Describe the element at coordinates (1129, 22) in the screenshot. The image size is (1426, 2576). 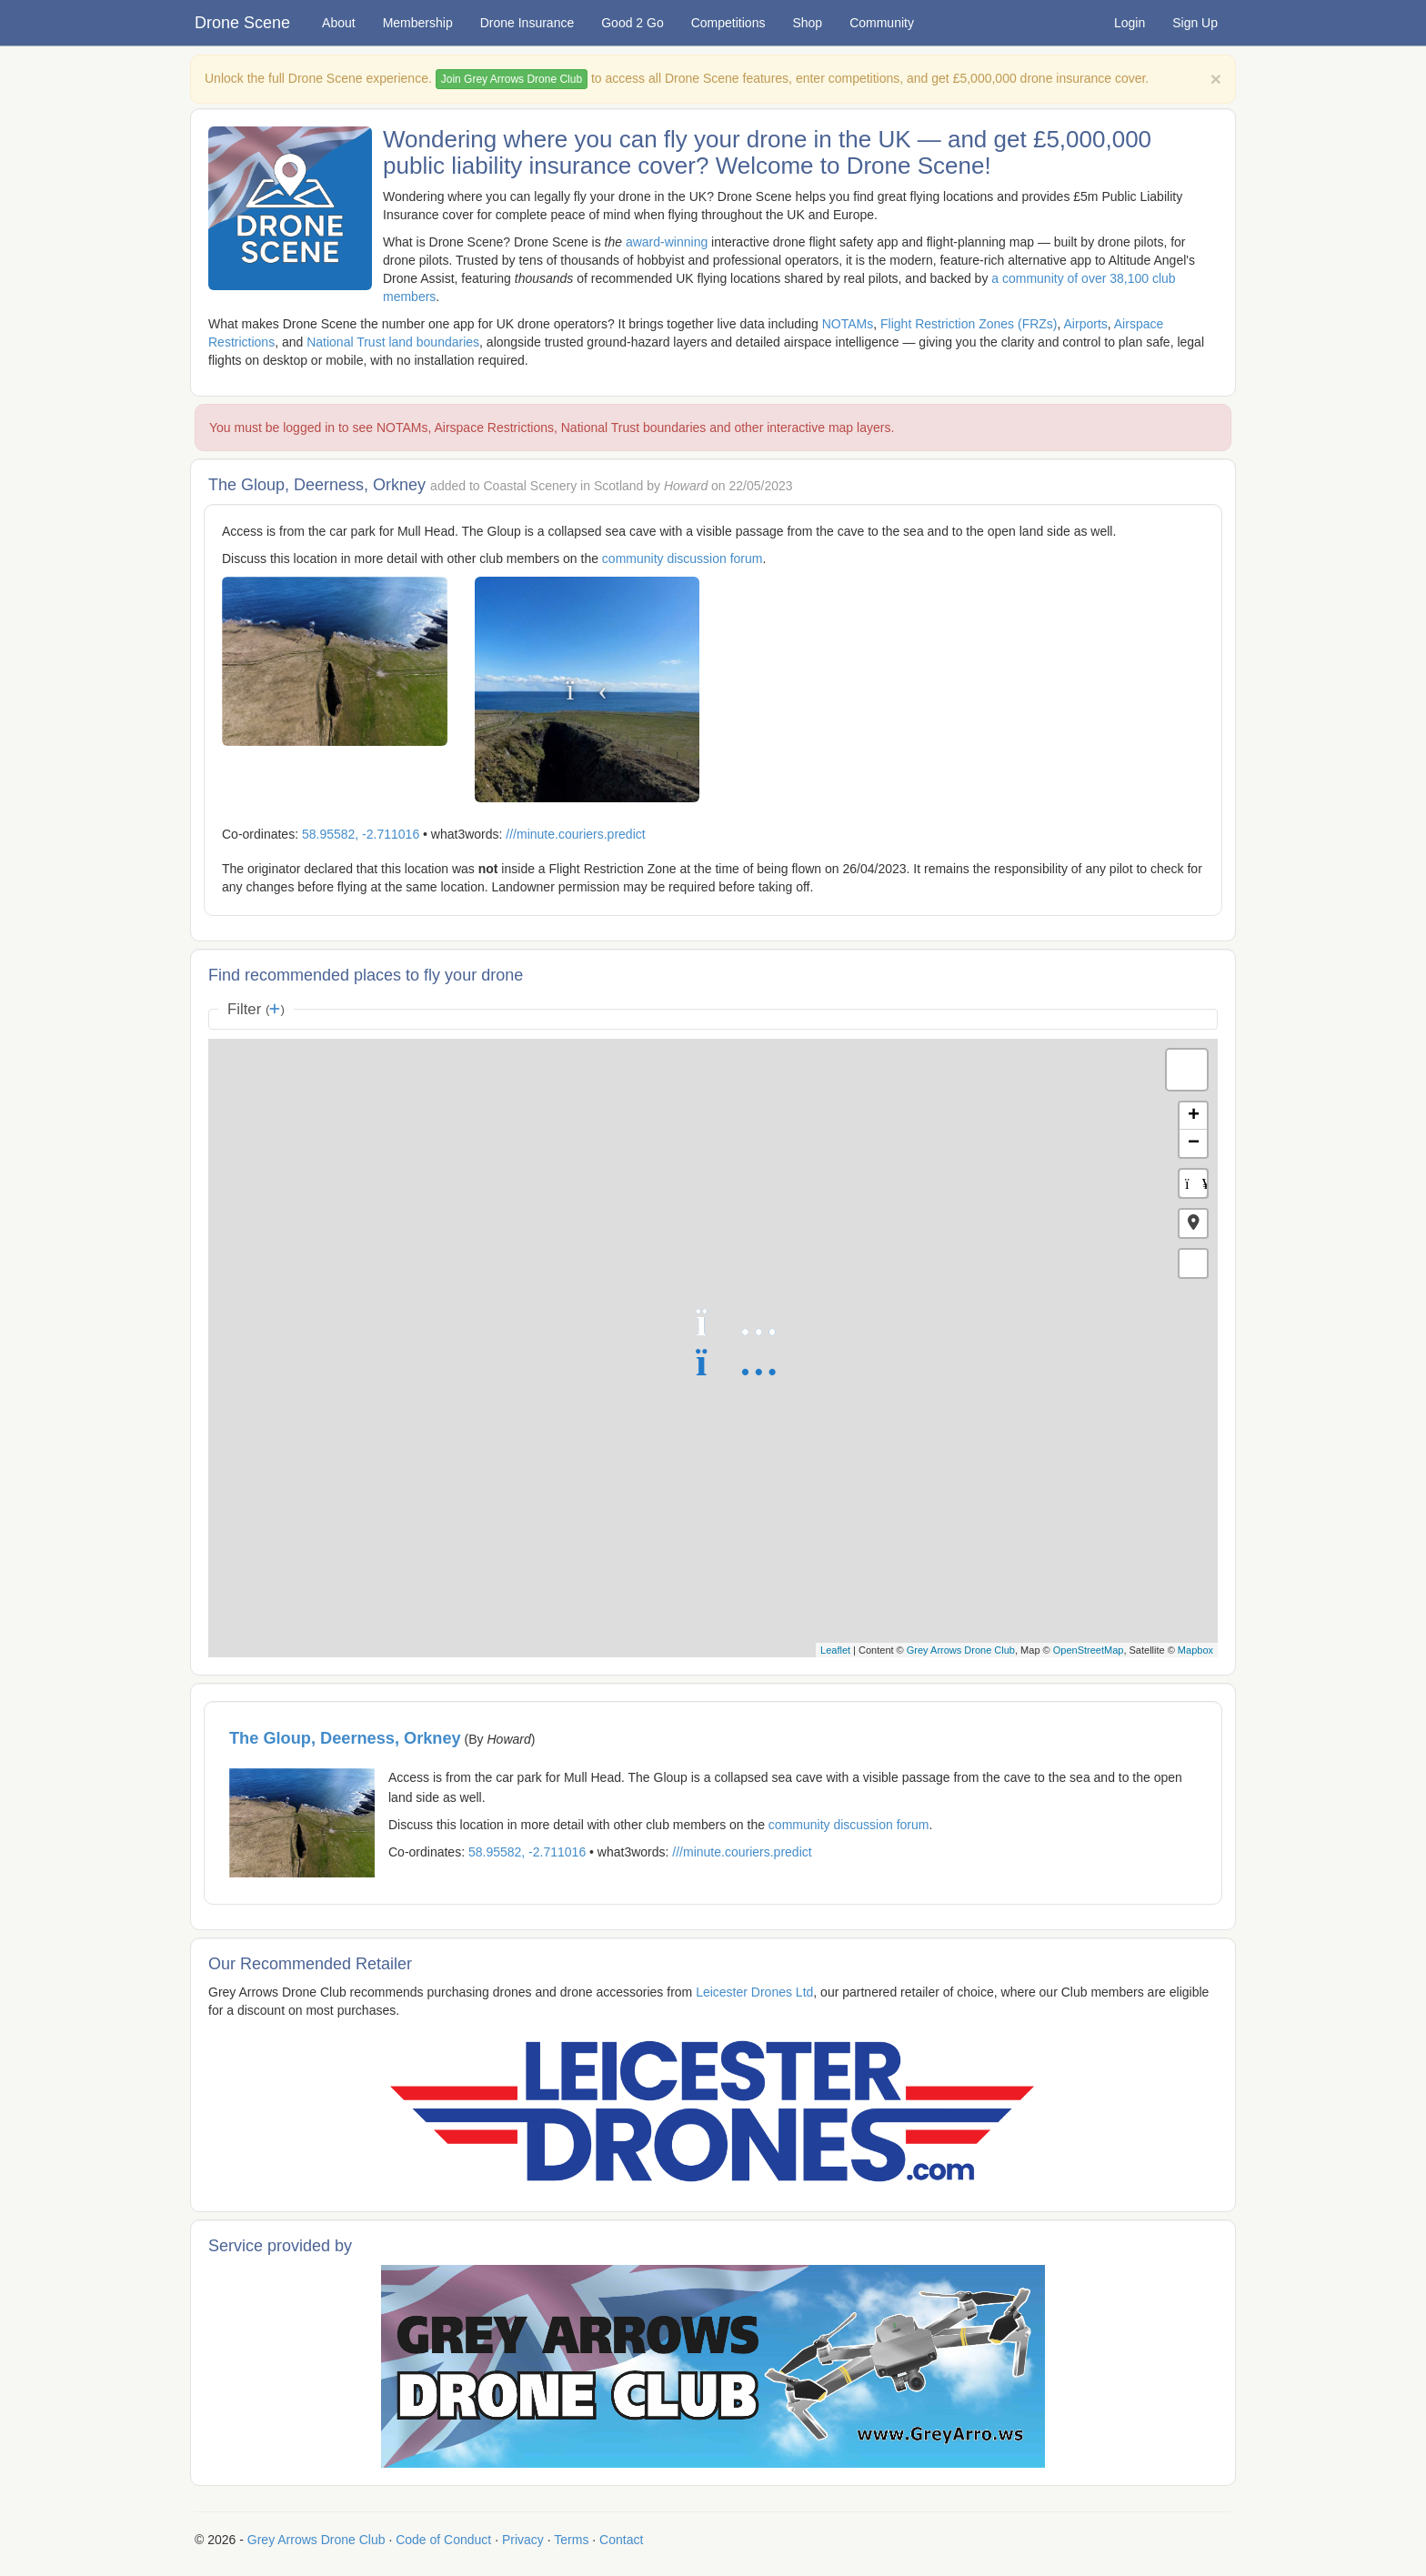
I see `Login` at that location.